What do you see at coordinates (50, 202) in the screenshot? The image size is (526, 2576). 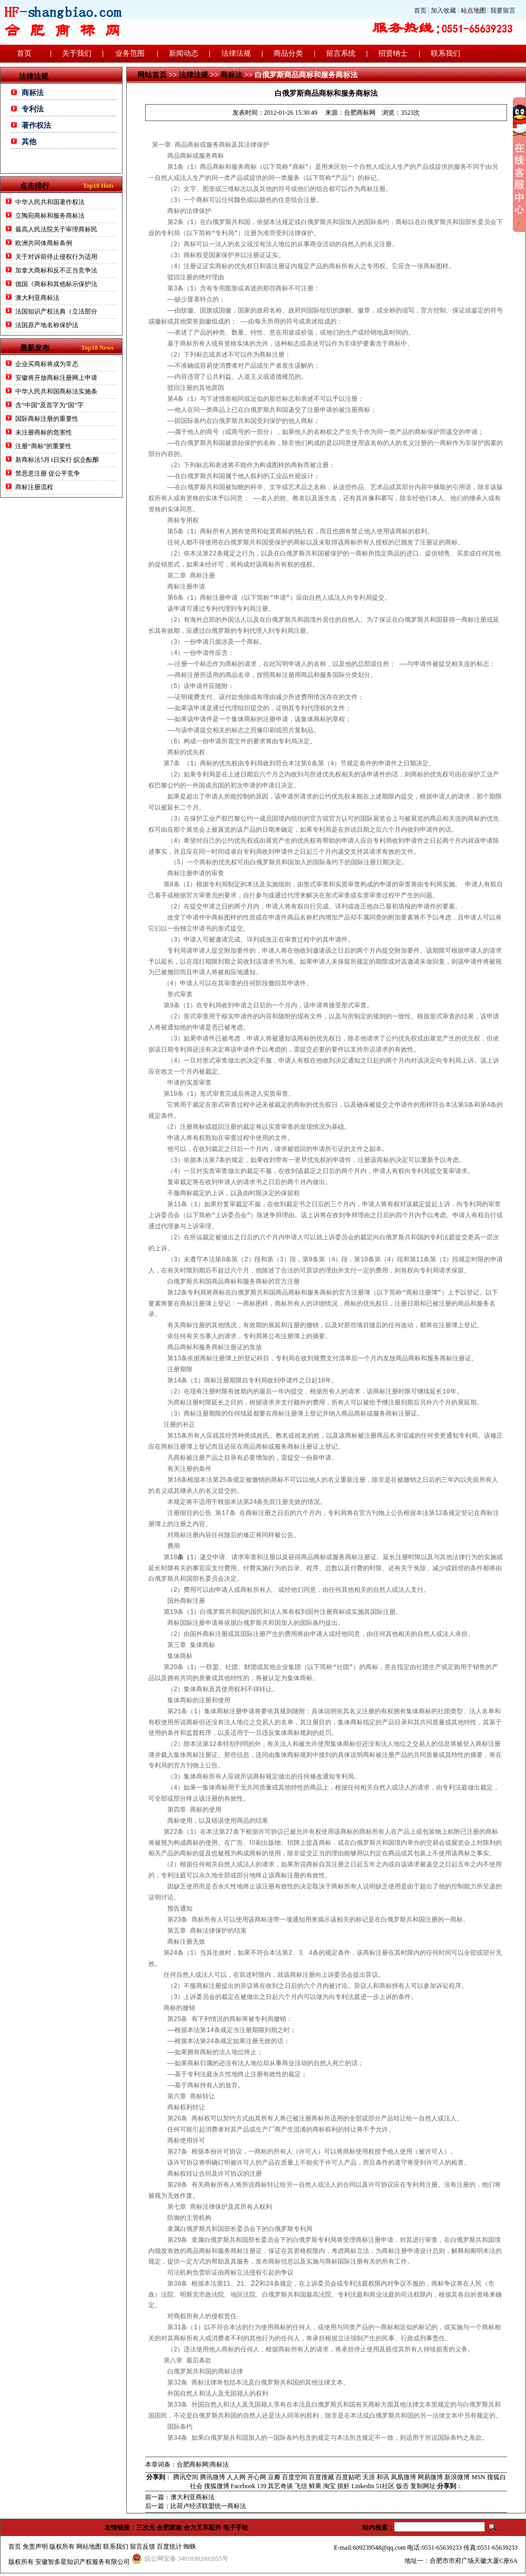 I see `中华人民共和国著作权法` at bounding box center [50, 202].